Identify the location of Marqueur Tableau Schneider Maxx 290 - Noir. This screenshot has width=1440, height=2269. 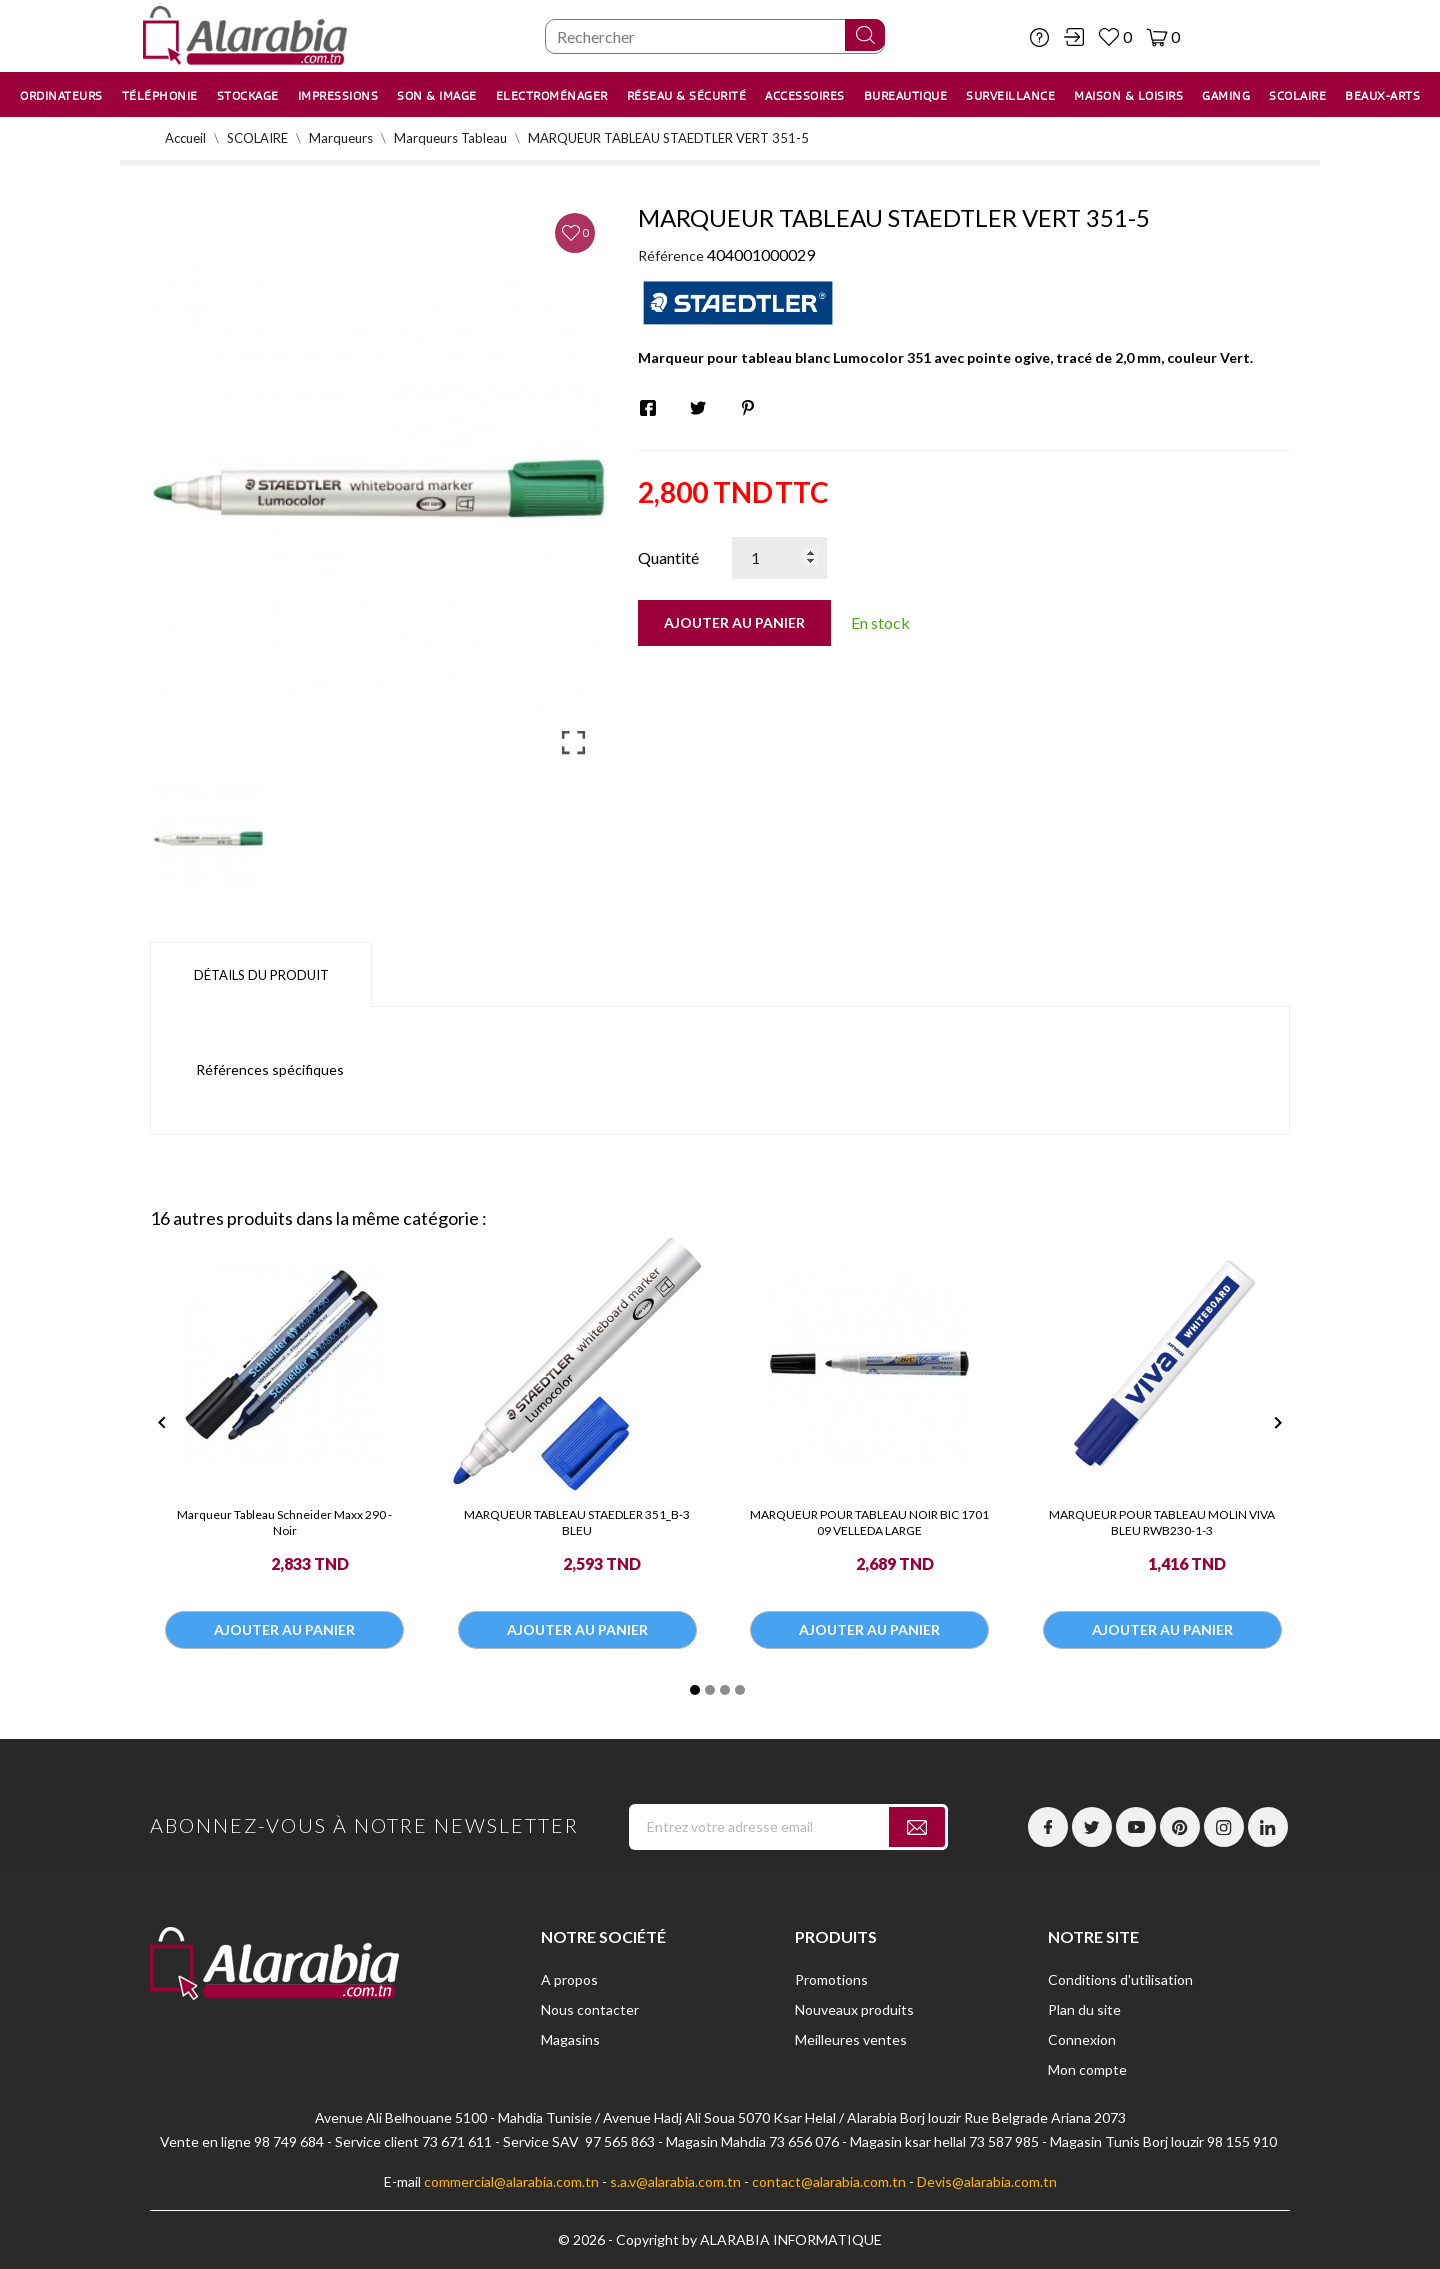
(284, 1522).